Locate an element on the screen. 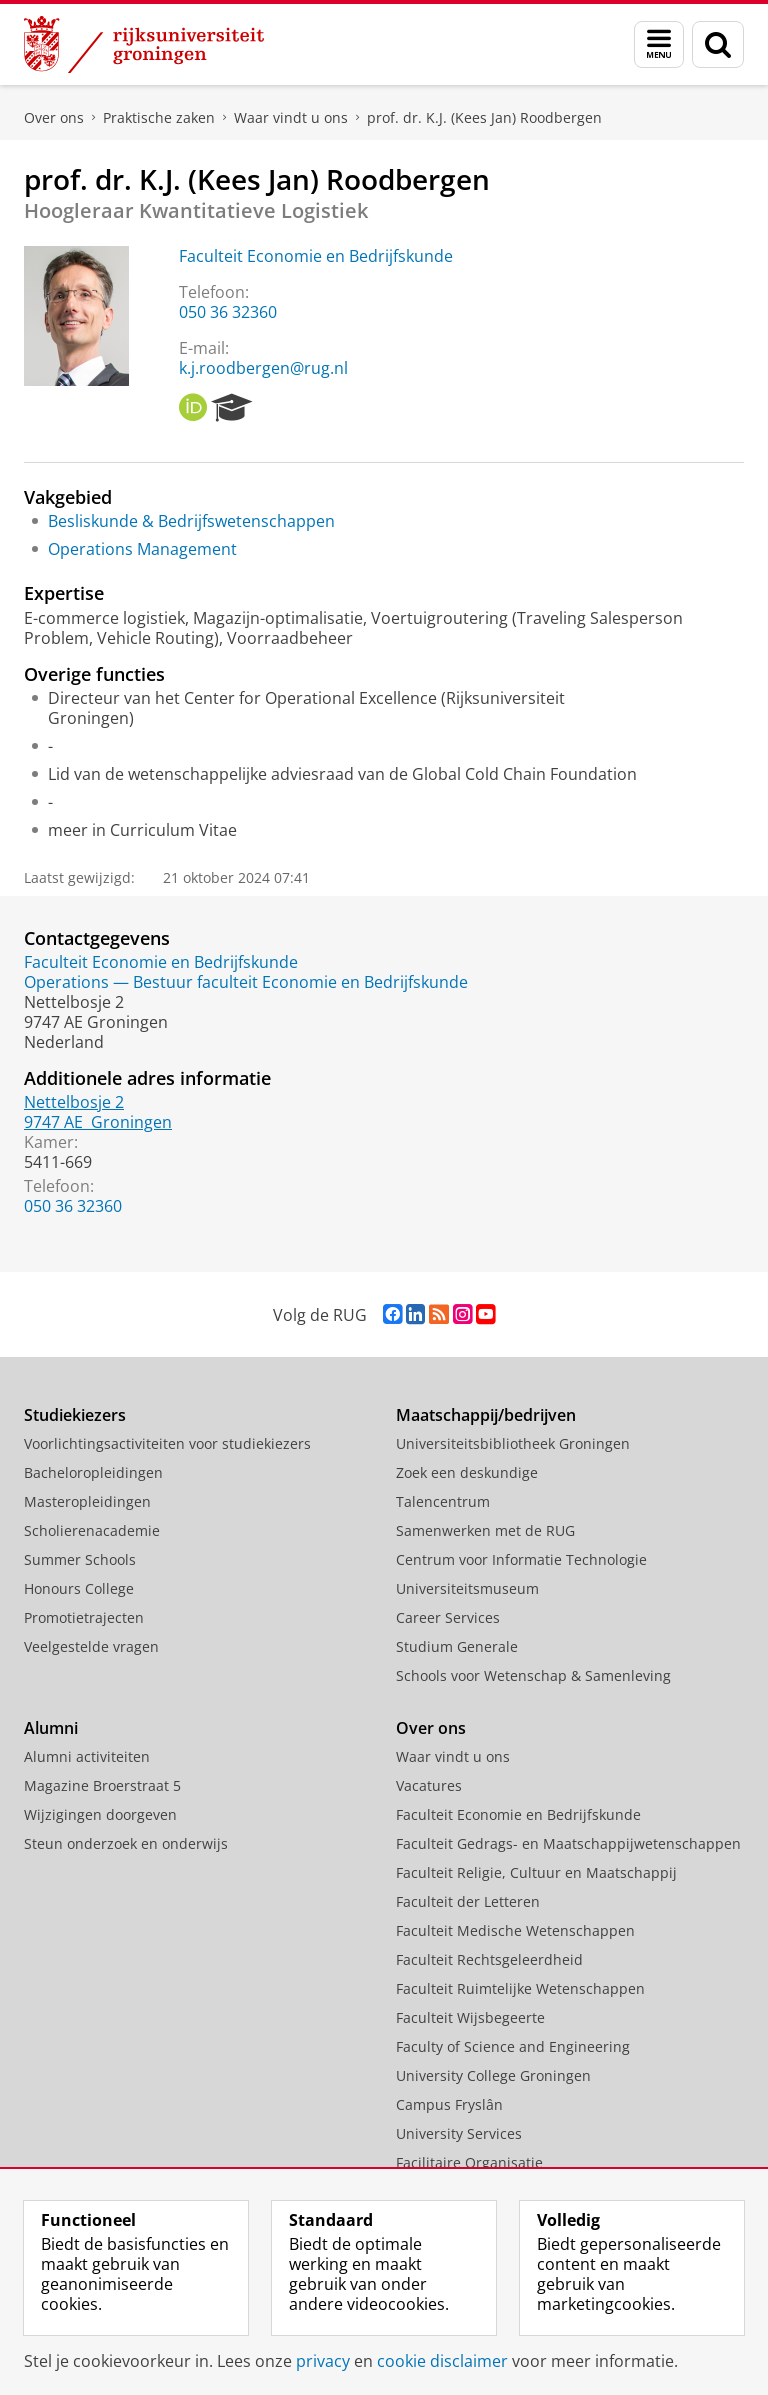 Image resolution: width=768 pixels, height=2395 pixels. Voorlichtingsactiviteiten voor studiekiezers is located at coordinates (167, 1443).